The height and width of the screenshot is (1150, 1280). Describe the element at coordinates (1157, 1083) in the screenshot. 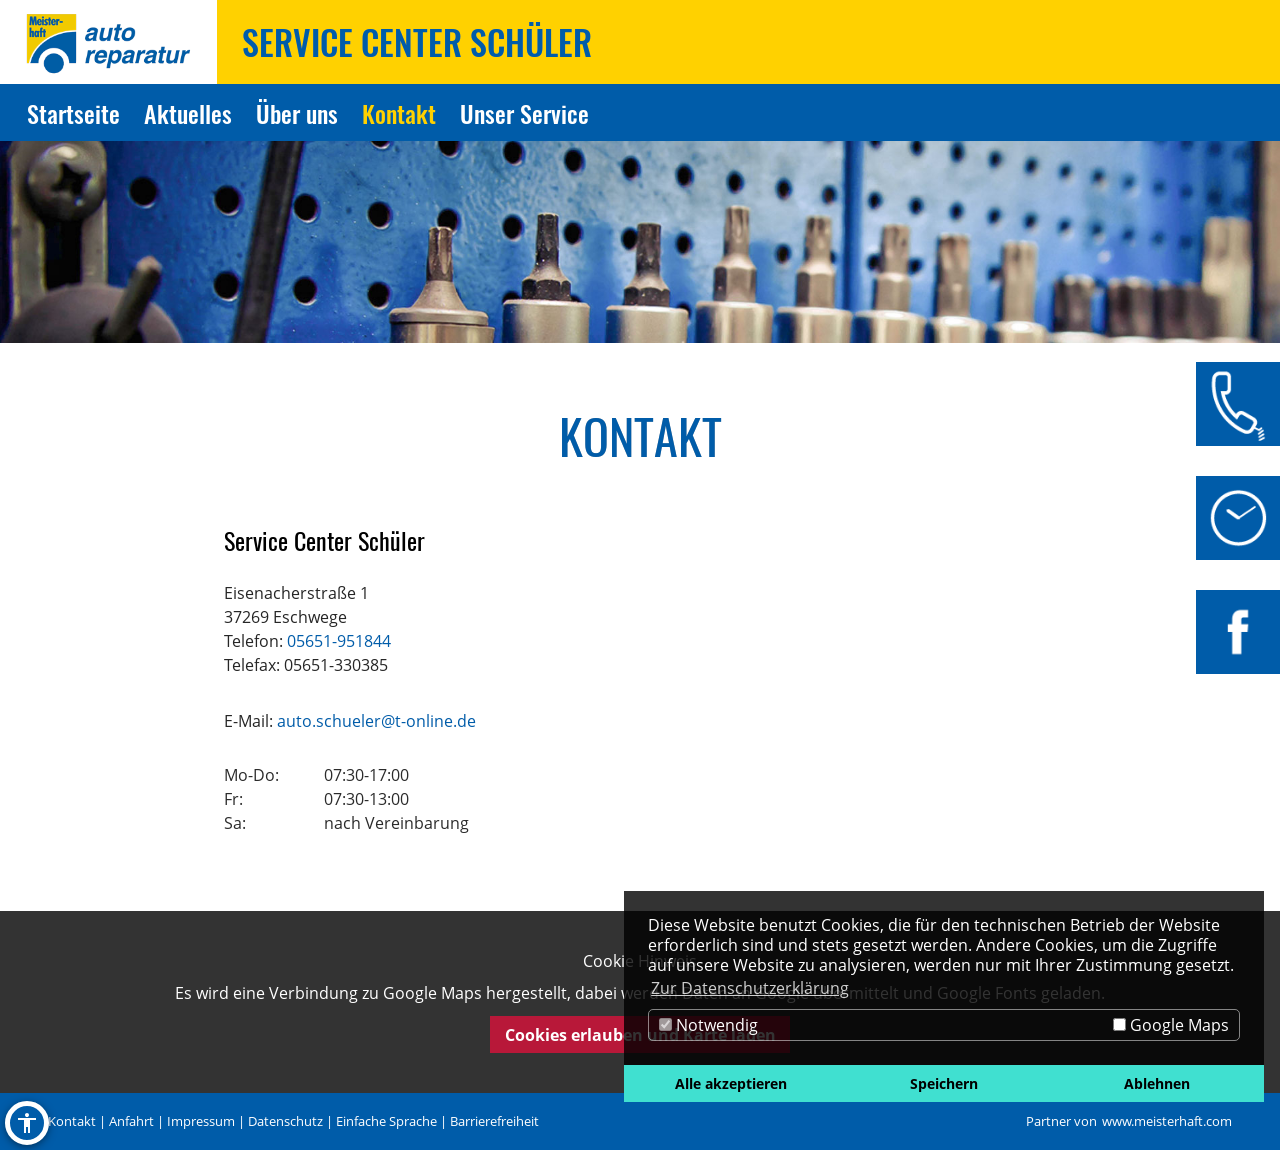

I see `Ablehnen [button]` at that location.